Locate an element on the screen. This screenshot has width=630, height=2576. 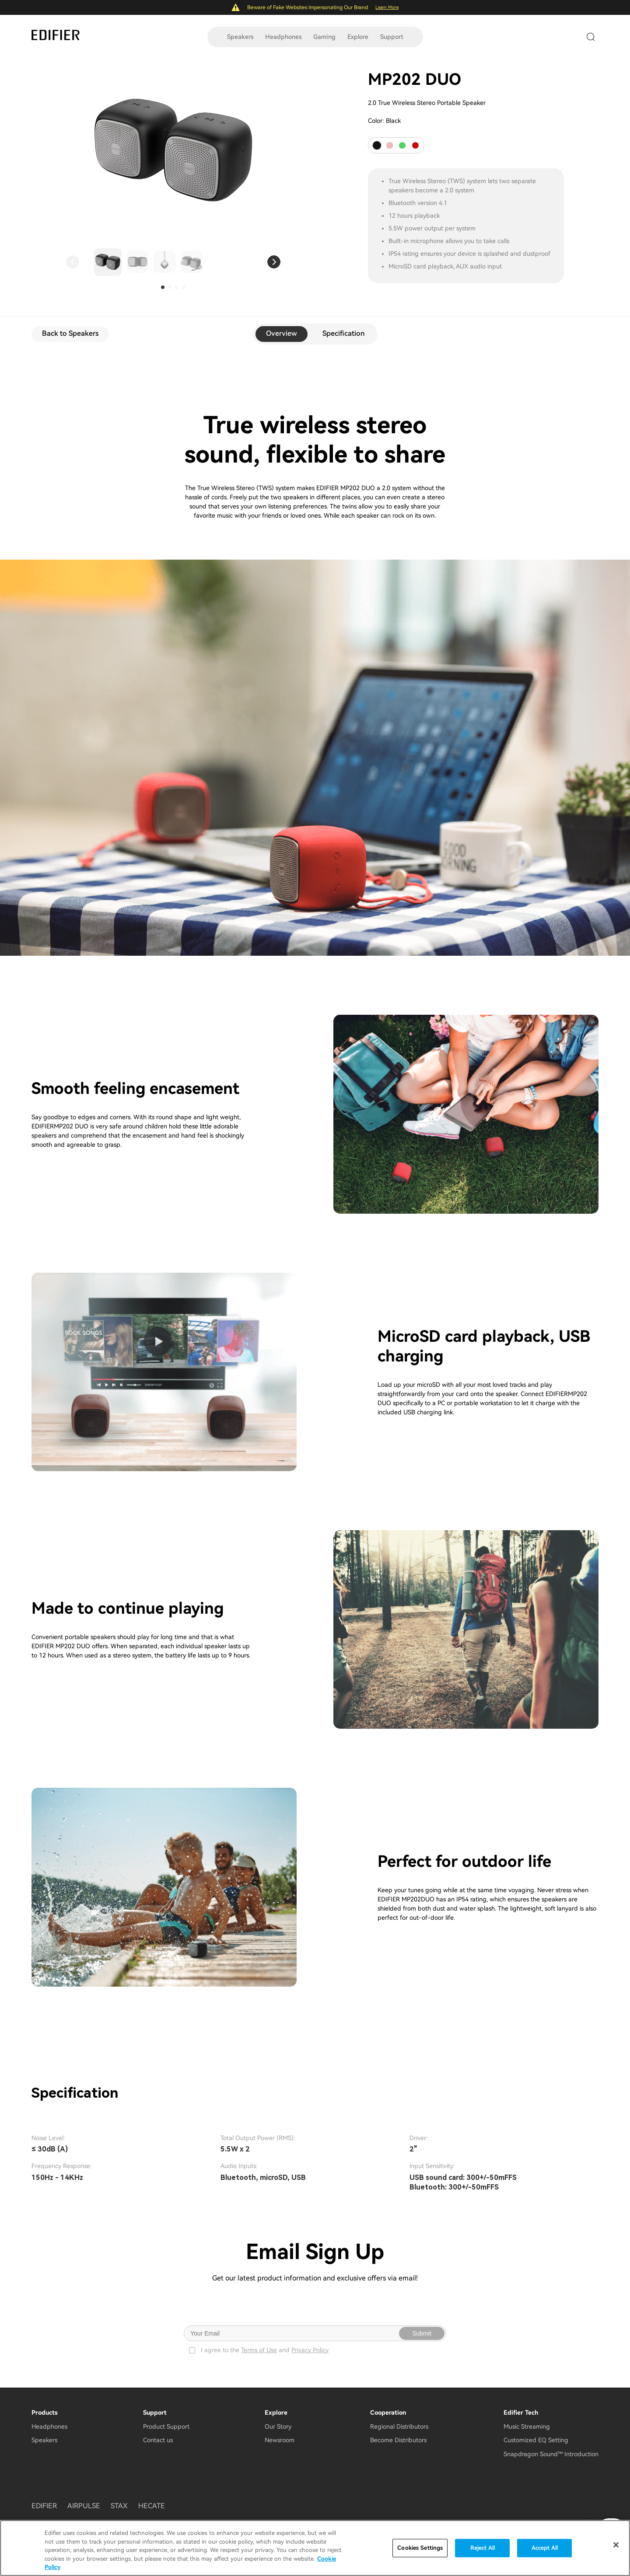
AIRPULSE is located at coordinates (83, 2506).